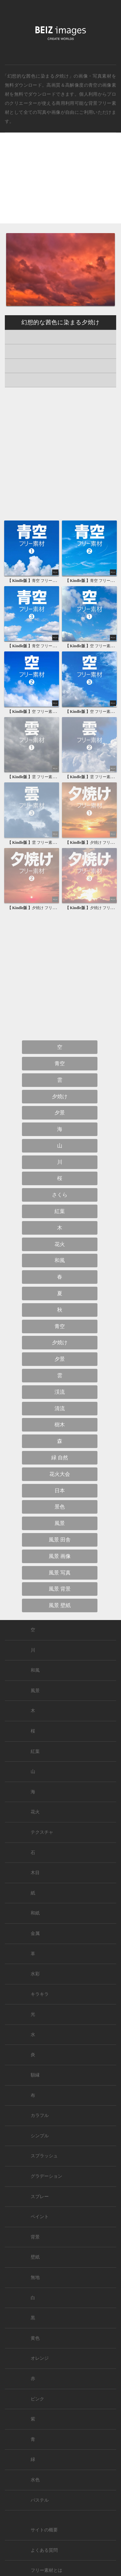 This screenshot has height=2576, width=121. I want to click on パステル, so click(40, 2500).